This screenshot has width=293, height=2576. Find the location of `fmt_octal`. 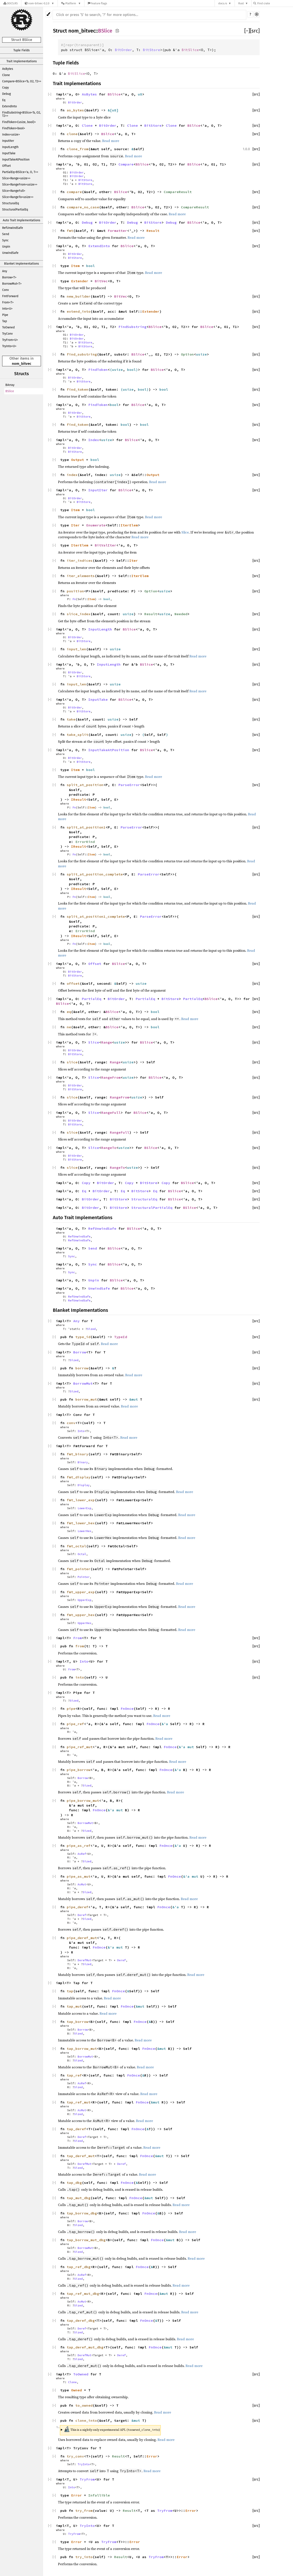

fmt_octal is located at coordinates (76, 1546).